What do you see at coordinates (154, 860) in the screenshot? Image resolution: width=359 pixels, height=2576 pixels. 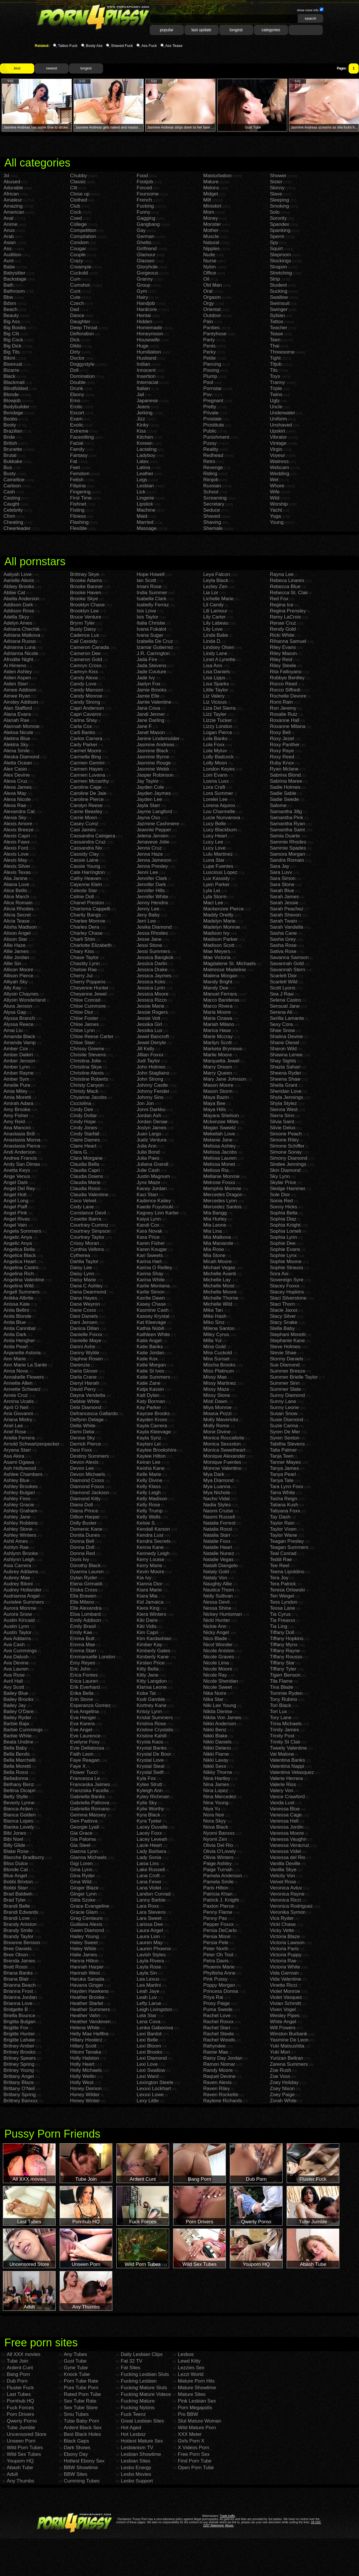 I see `Jenna Jameson` at bounding box center [154, 860].